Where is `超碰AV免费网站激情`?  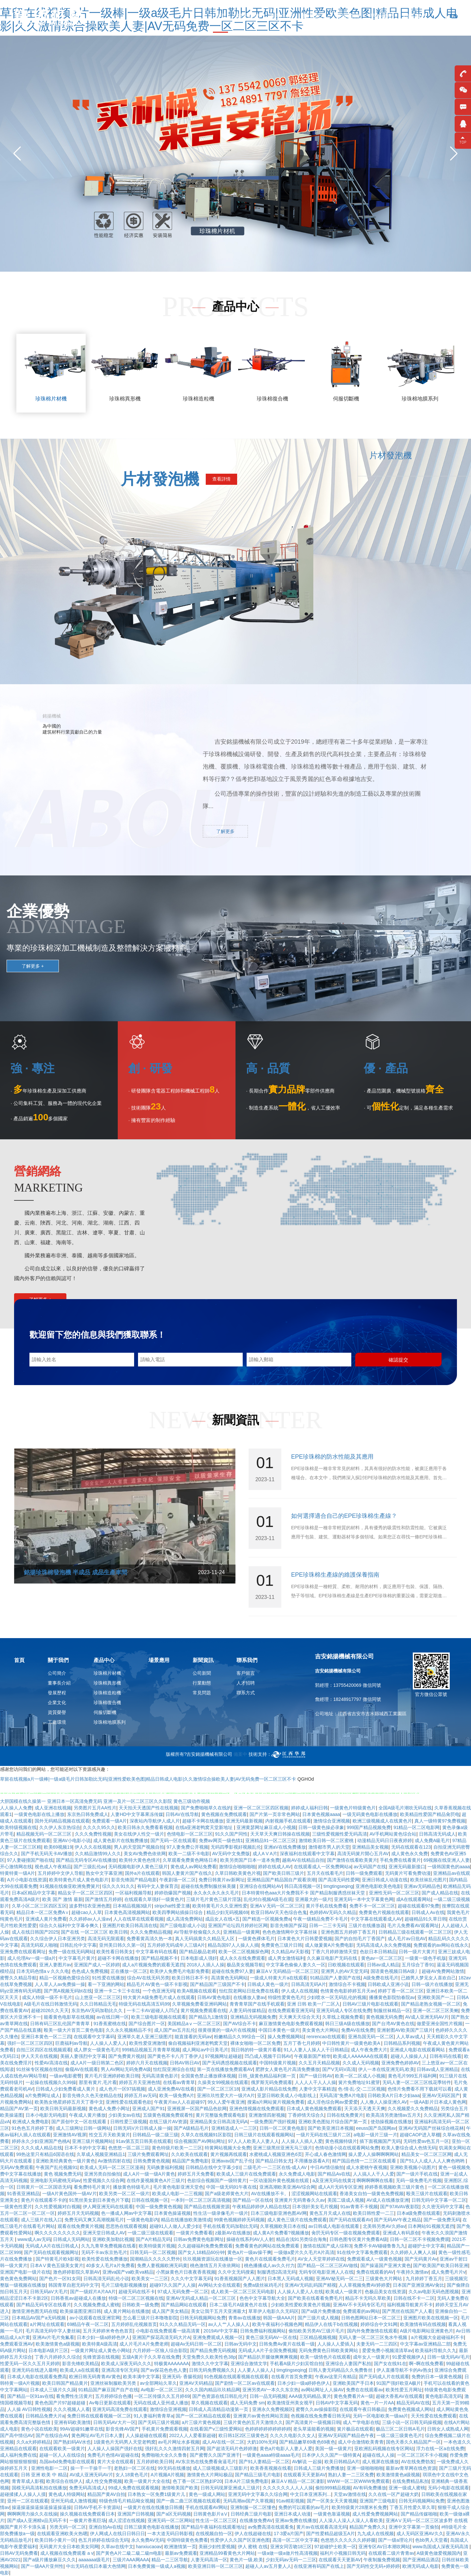
超碰AV免费网站激情 is located at coordinates (443, 1971).